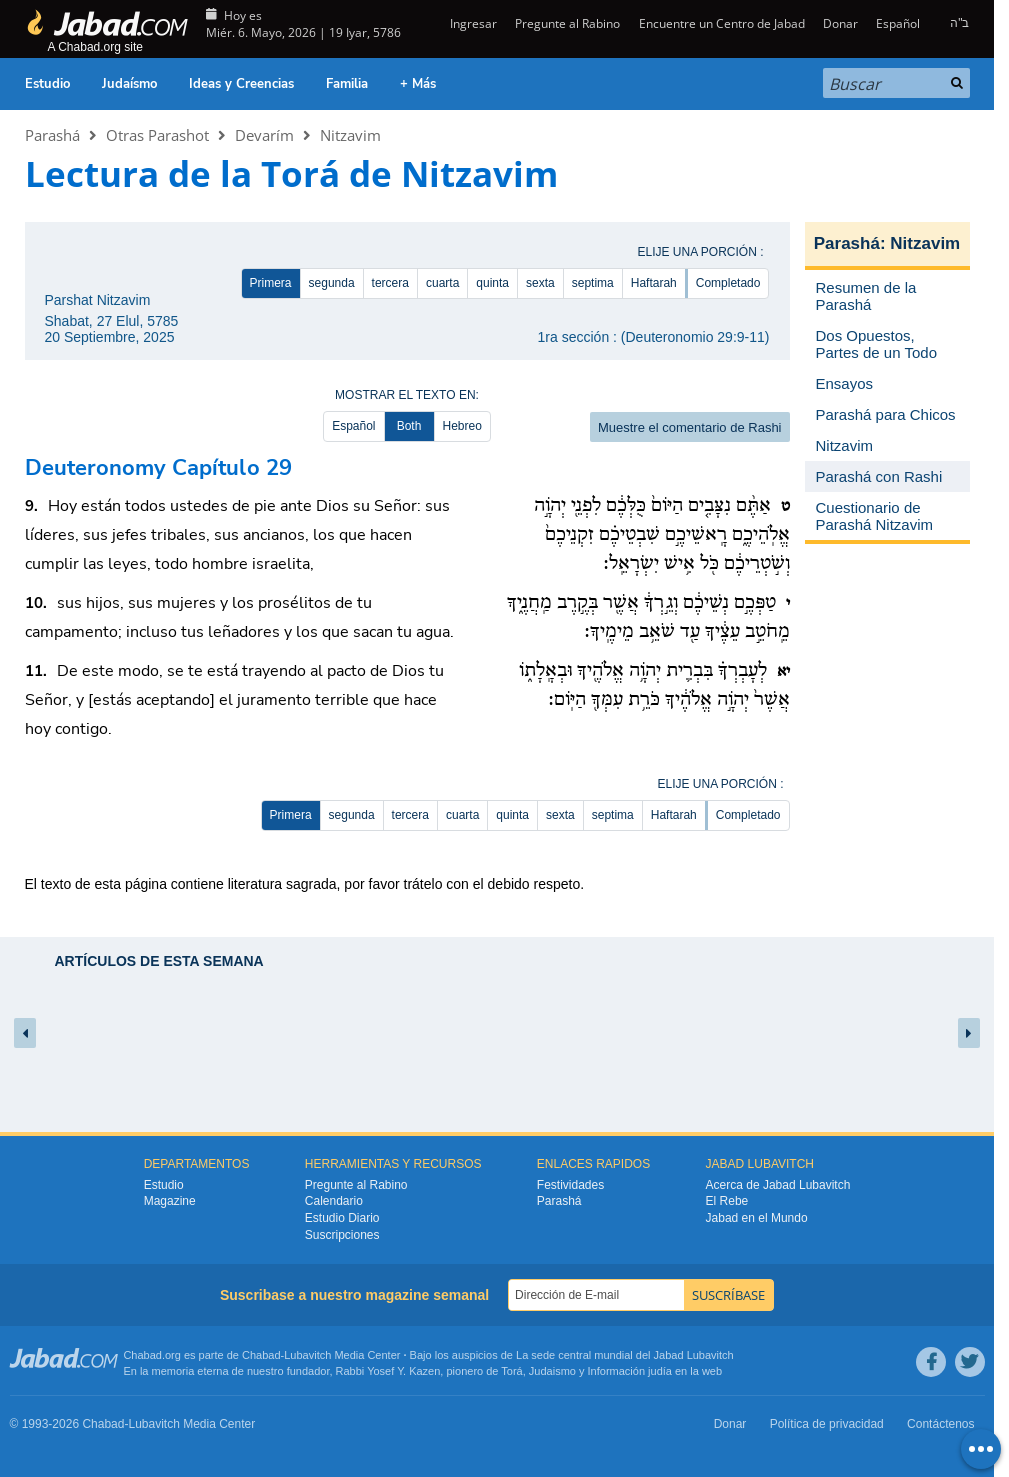 The height and width of the screenshot is (1477, 1009). Describe the element at coordinates (757, 1218) in the screenshot. I see `Jabad en el Mundo` at that location.